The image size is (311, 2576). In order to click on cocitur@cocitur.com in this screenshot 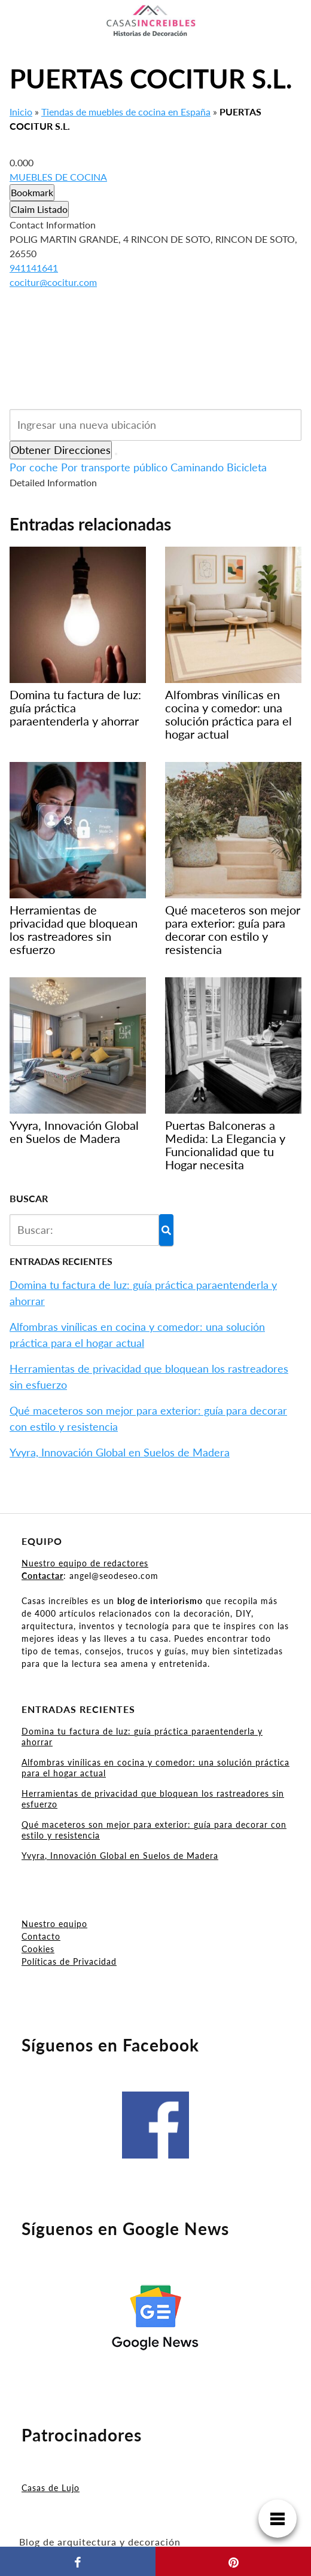, I will do `click(53, 282)`.